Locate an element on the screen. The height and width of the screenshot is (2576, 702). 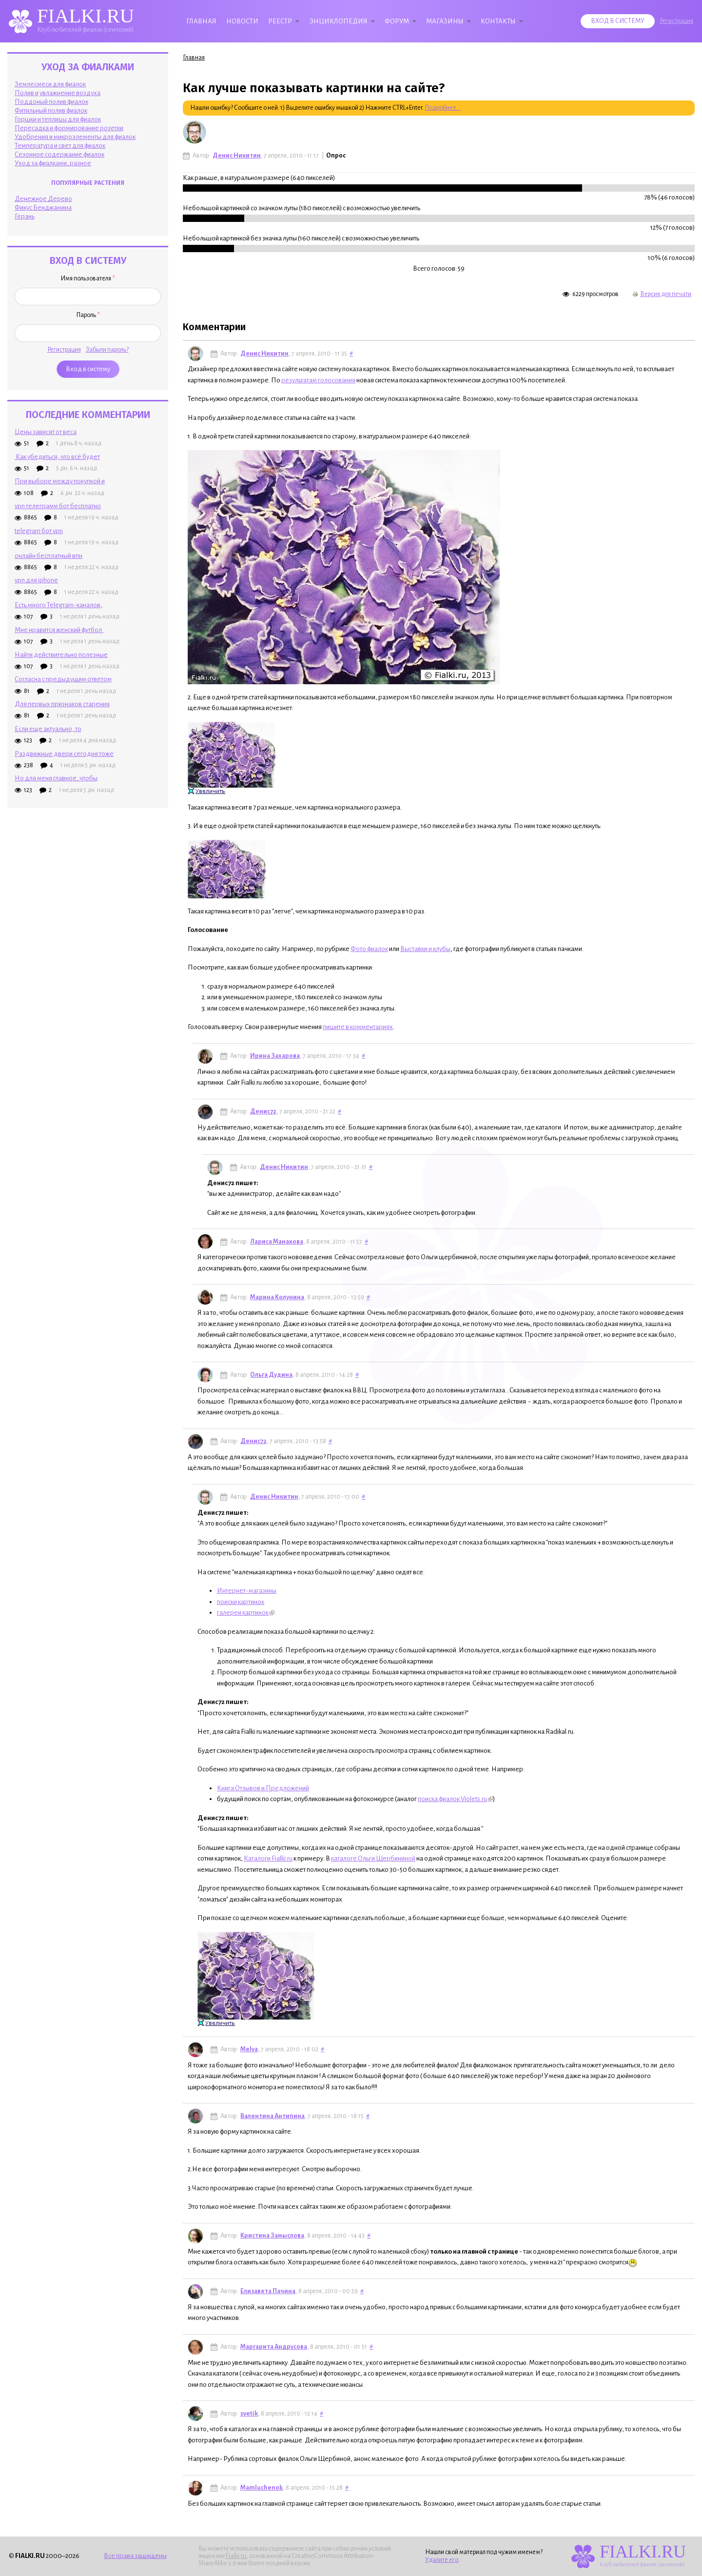
Пароль is located at coordinates (88, 315).